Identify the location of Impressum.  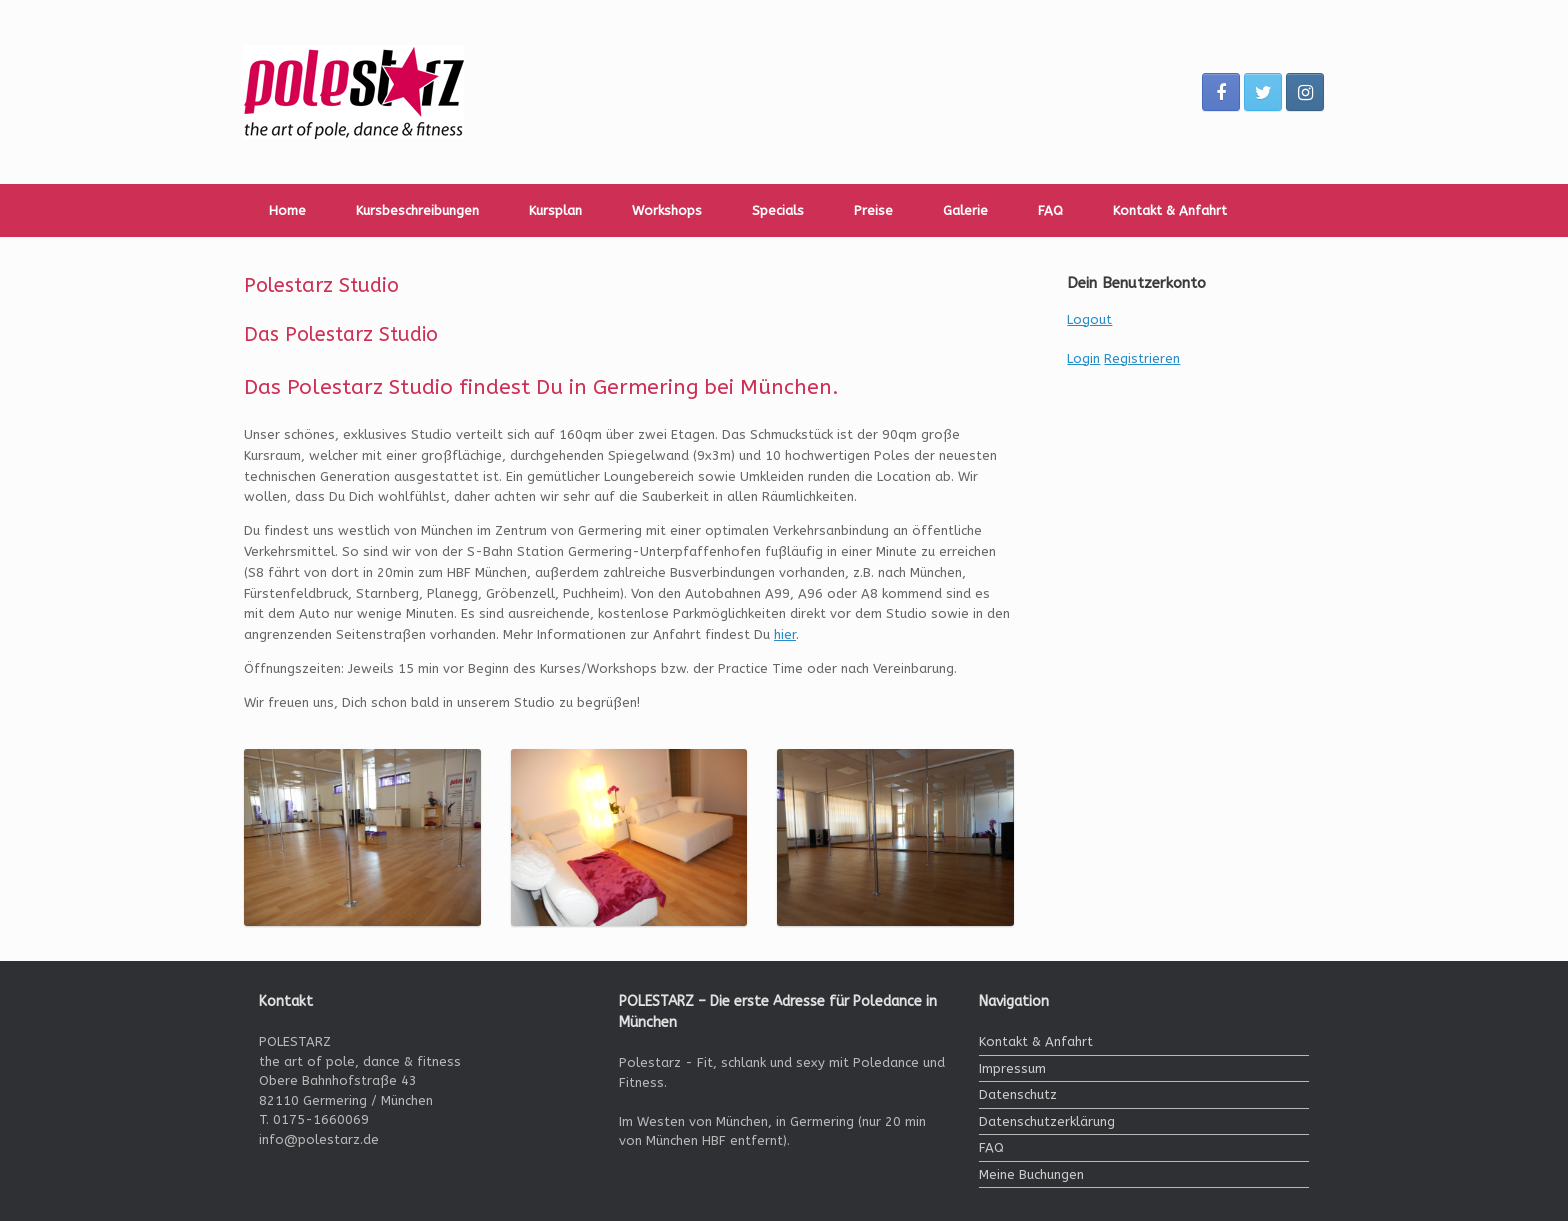
(1012, 1068).